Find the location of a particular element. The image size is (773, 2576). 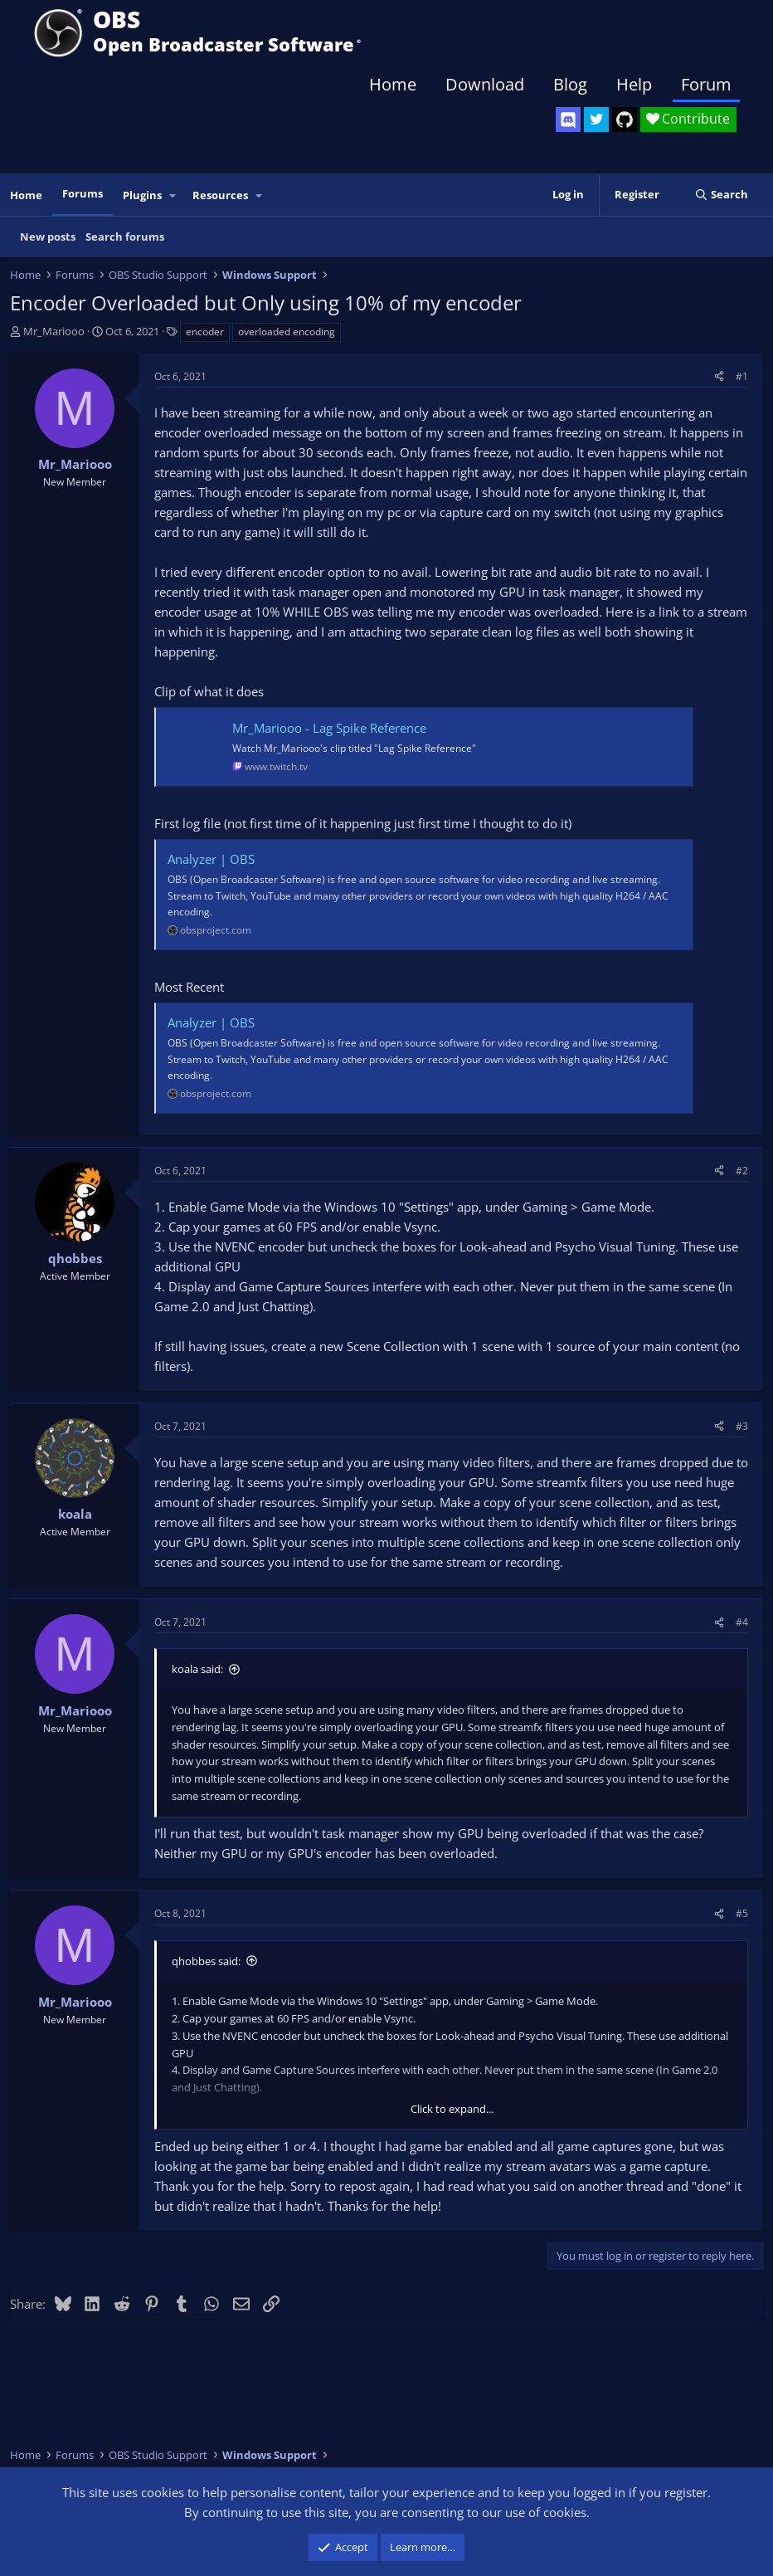

[Share] is located at coordinates (719, 376).